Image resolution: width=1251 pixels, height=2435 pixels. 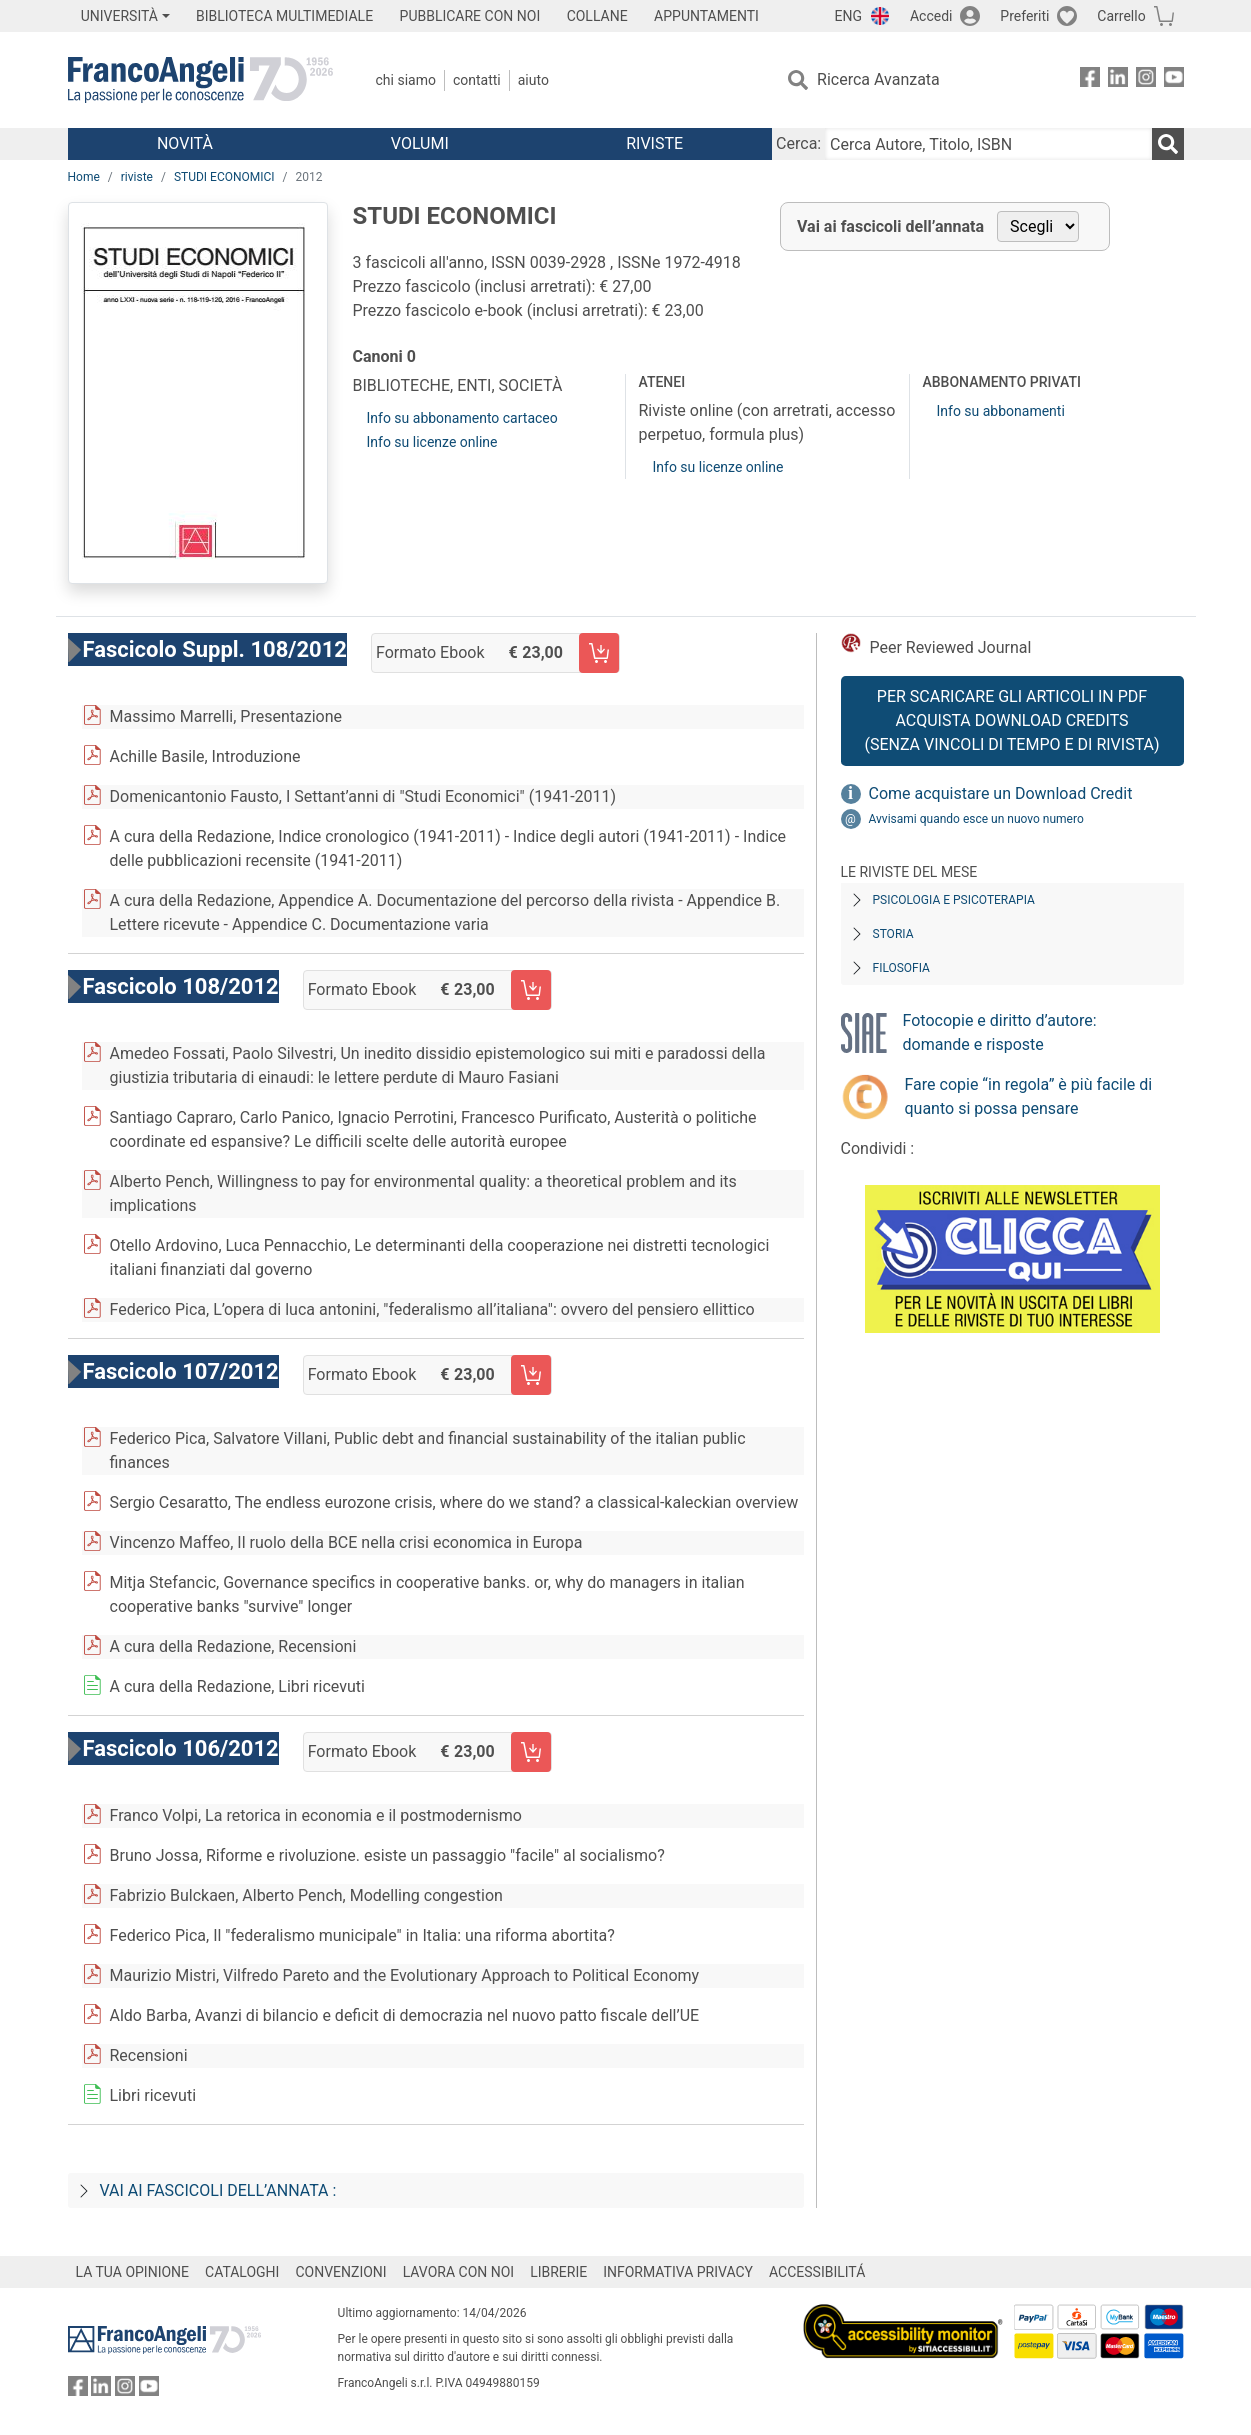 I want to click on Info su licenze online, so click(x=432, y=442).